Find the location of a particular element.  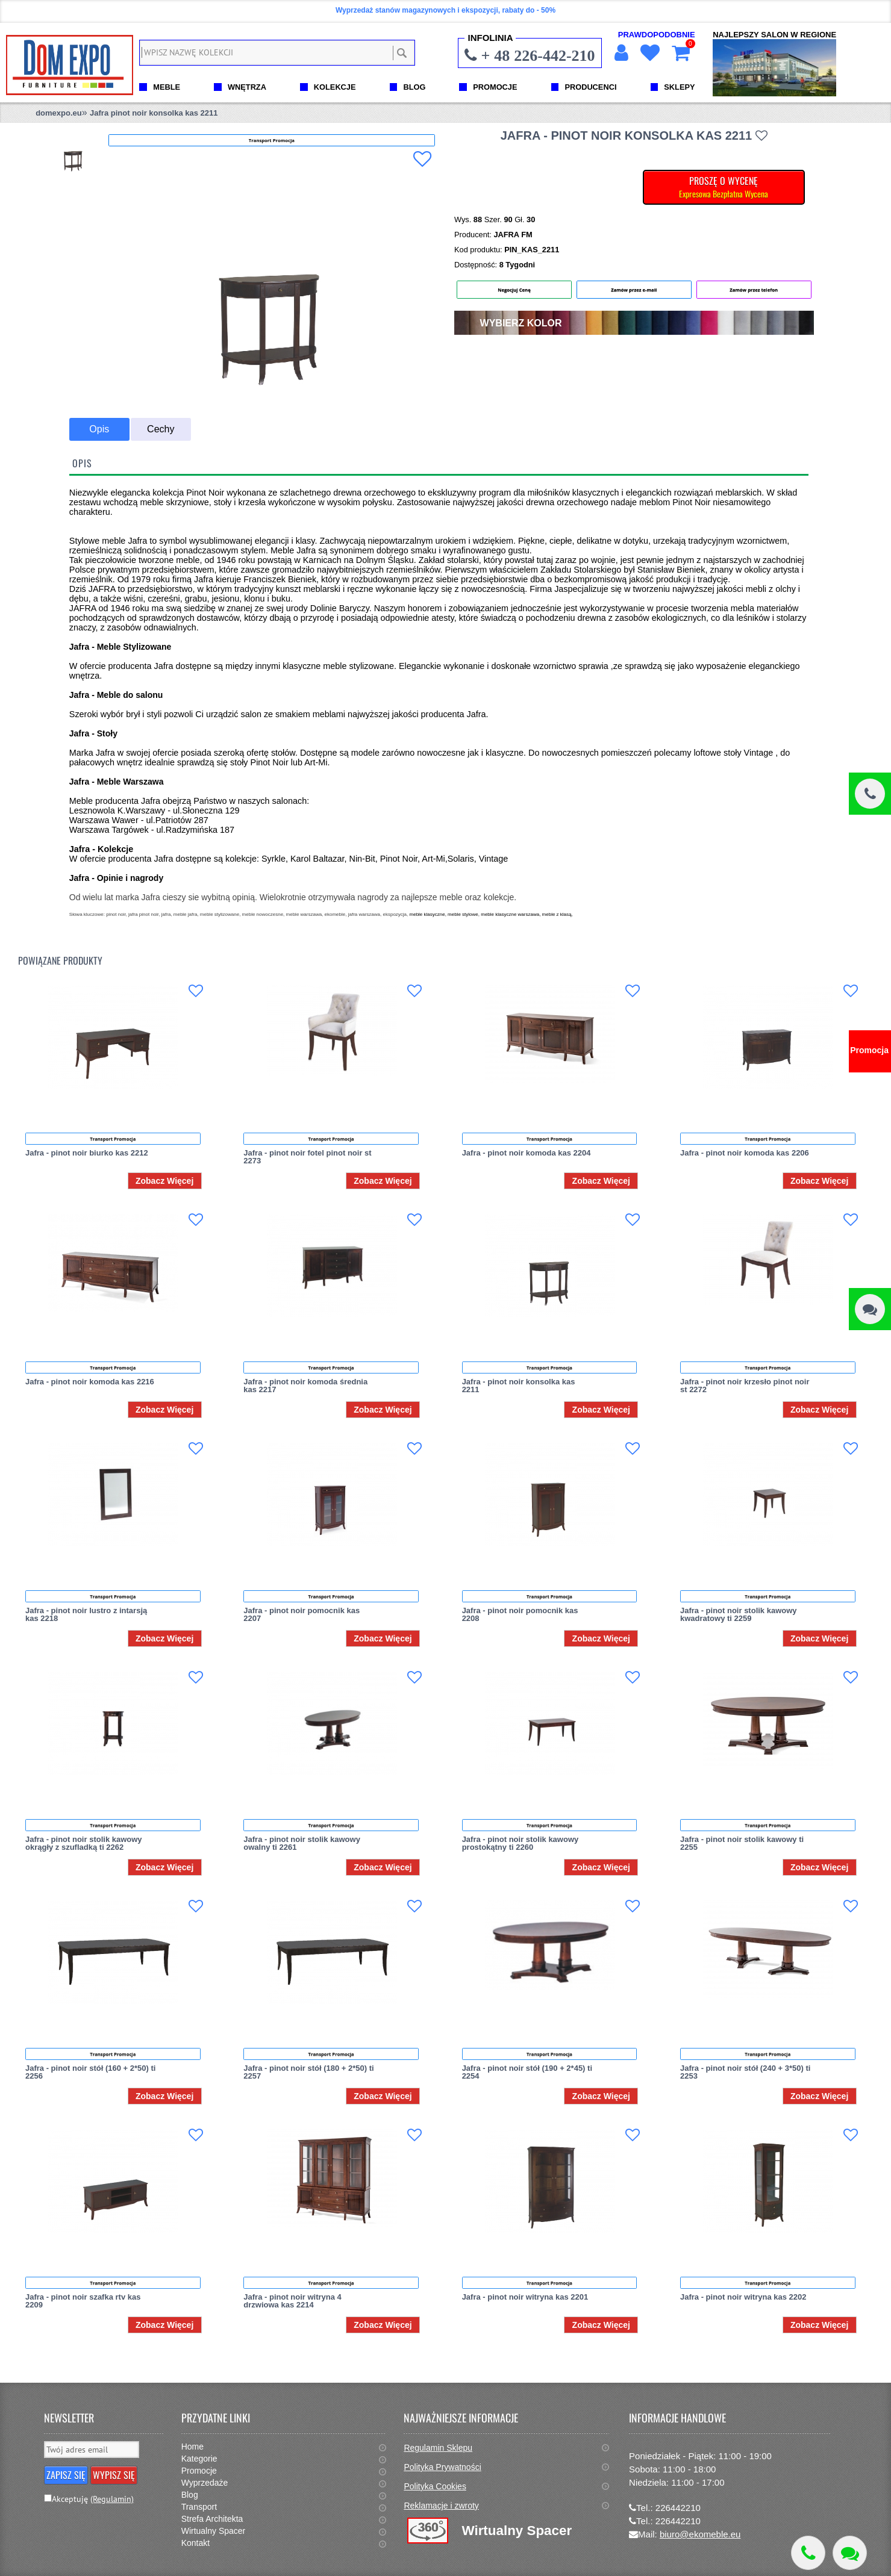

PRODUCENCI is located at coordinates (590, 87).